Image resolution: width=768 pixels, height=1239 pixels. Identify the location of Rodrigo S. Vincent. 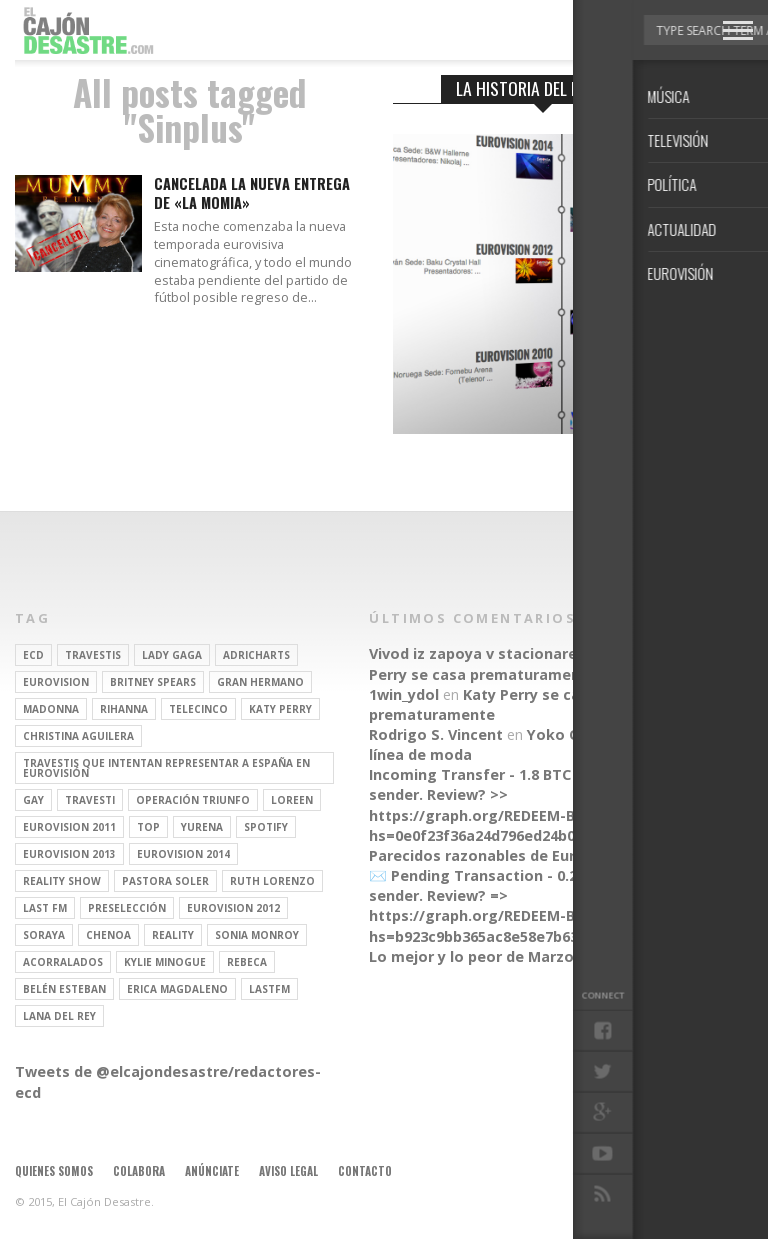
(436, 734).